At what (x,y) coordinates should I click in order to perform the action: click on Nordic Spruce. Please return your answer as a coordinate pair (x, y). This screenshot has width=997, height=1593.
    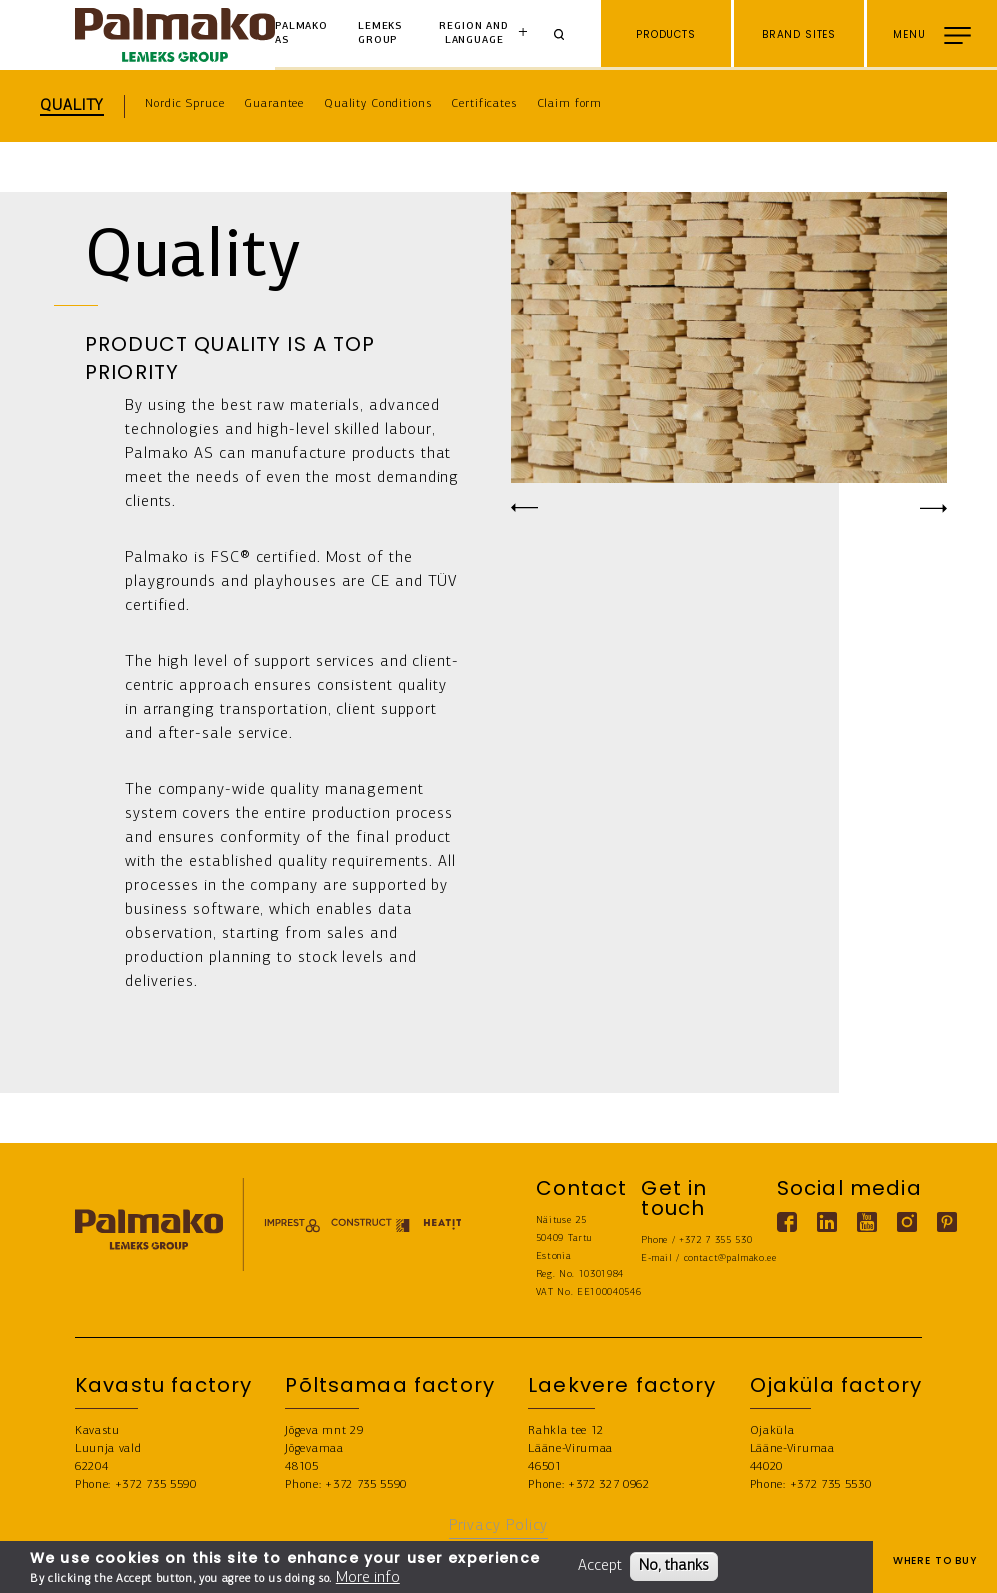
    Looking at the image, I should click on (184, 104).